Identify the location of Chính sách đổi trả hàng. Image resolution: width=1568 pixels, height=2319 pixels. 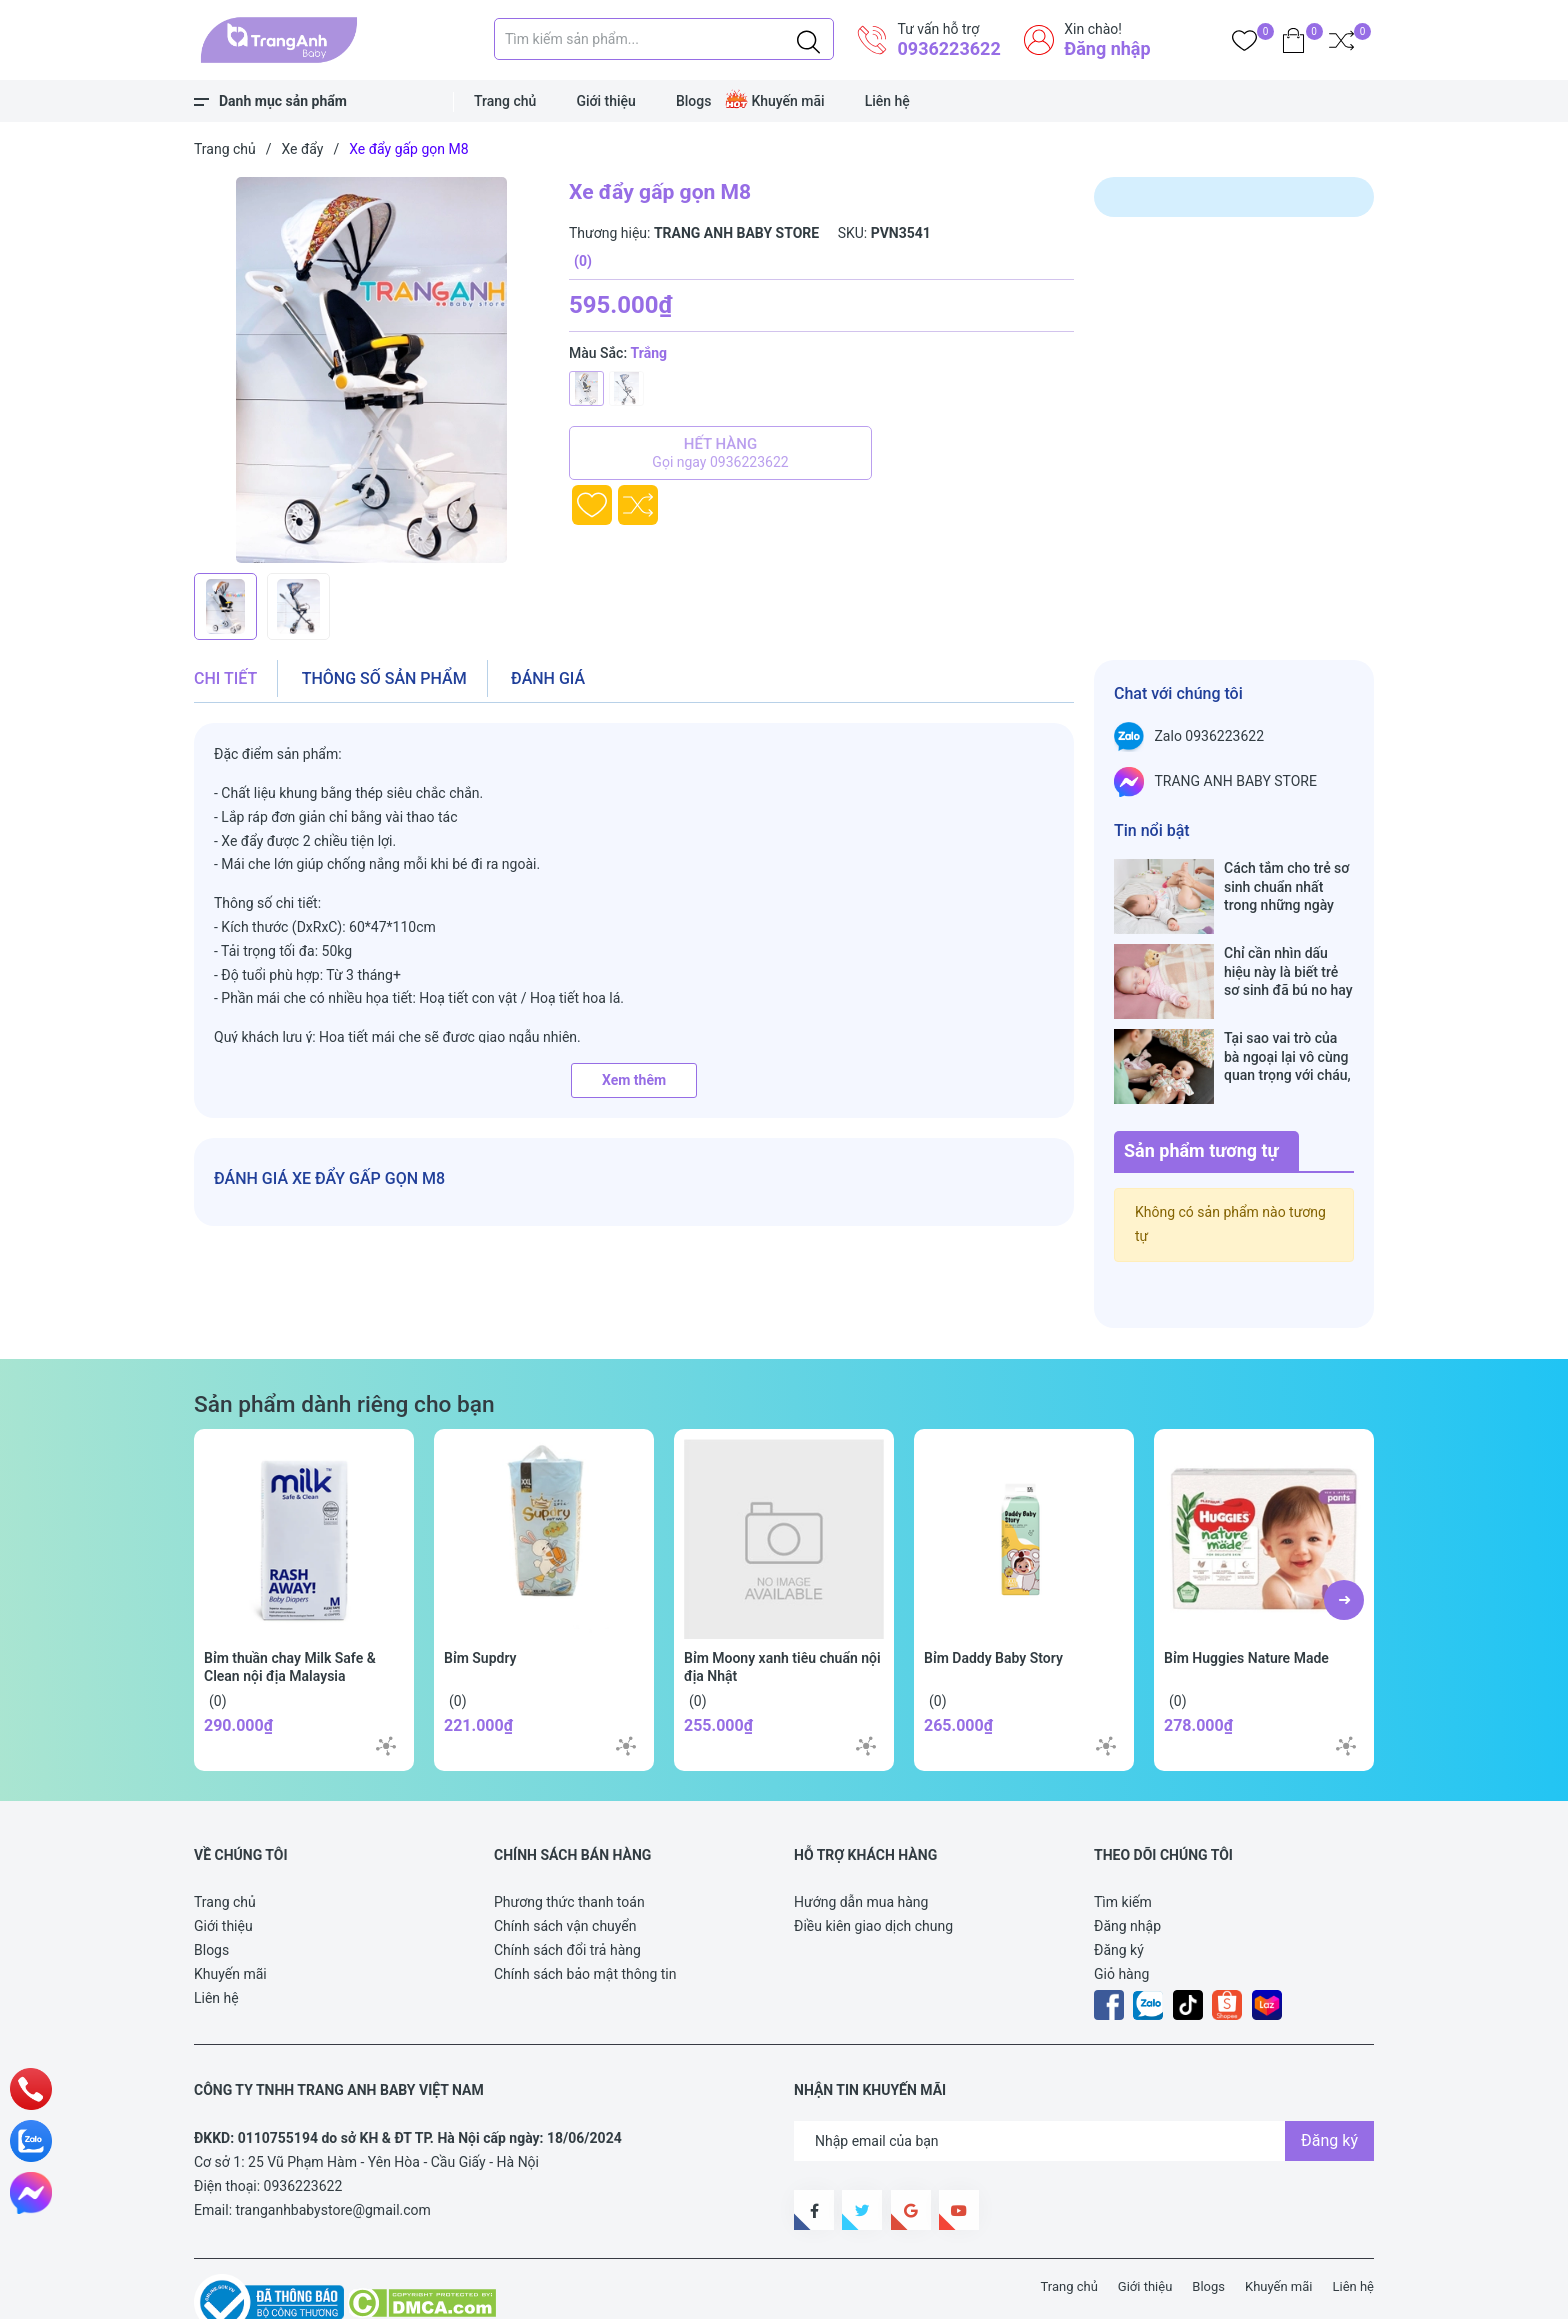
(567, 1887).